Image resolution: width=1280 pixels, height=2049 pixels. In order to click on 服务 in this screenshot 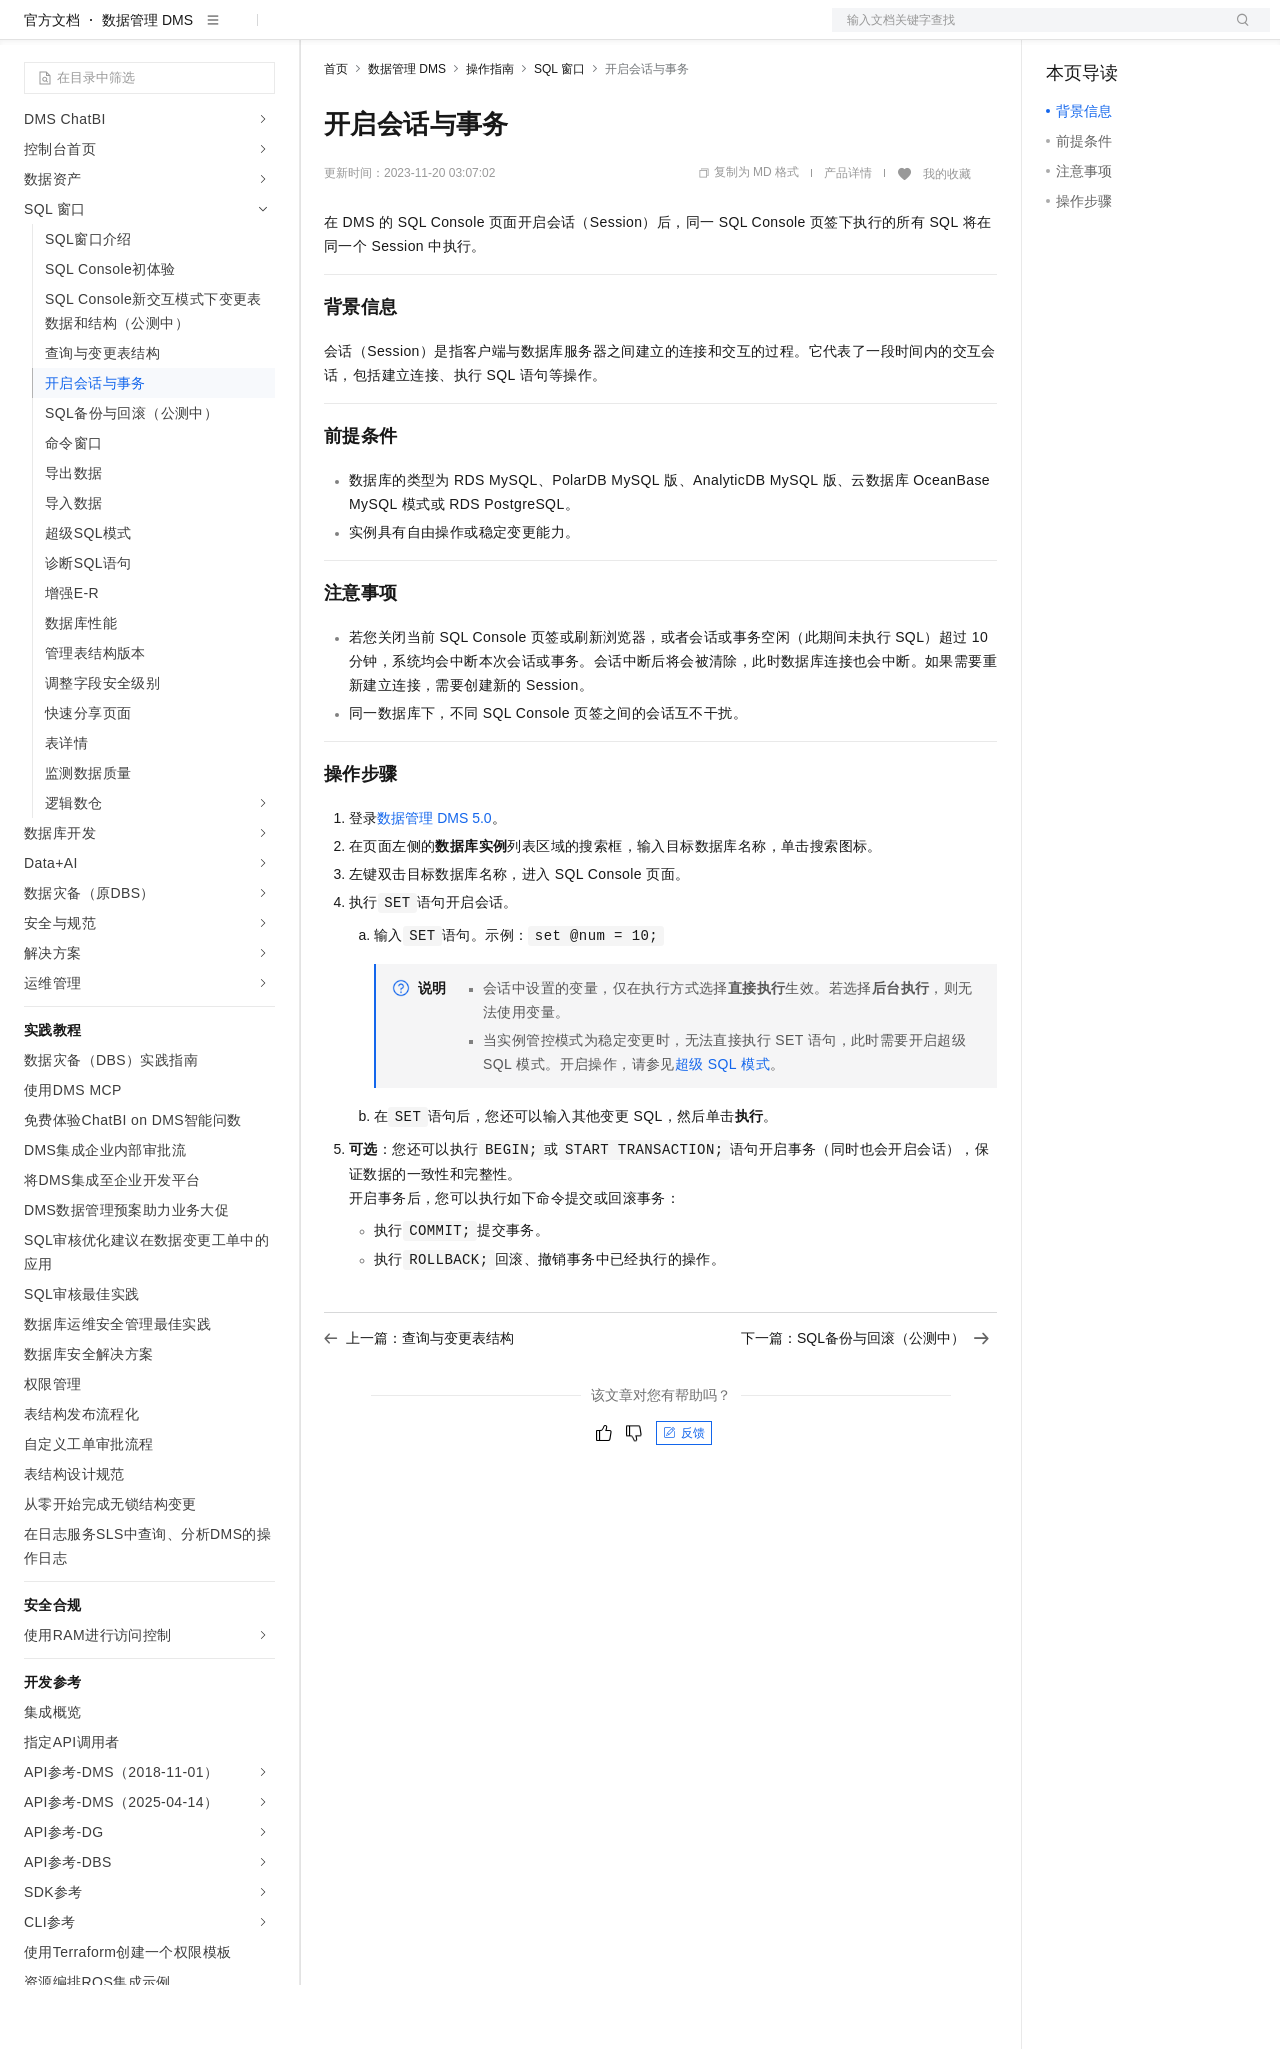, I will do `click(590, 32)`.